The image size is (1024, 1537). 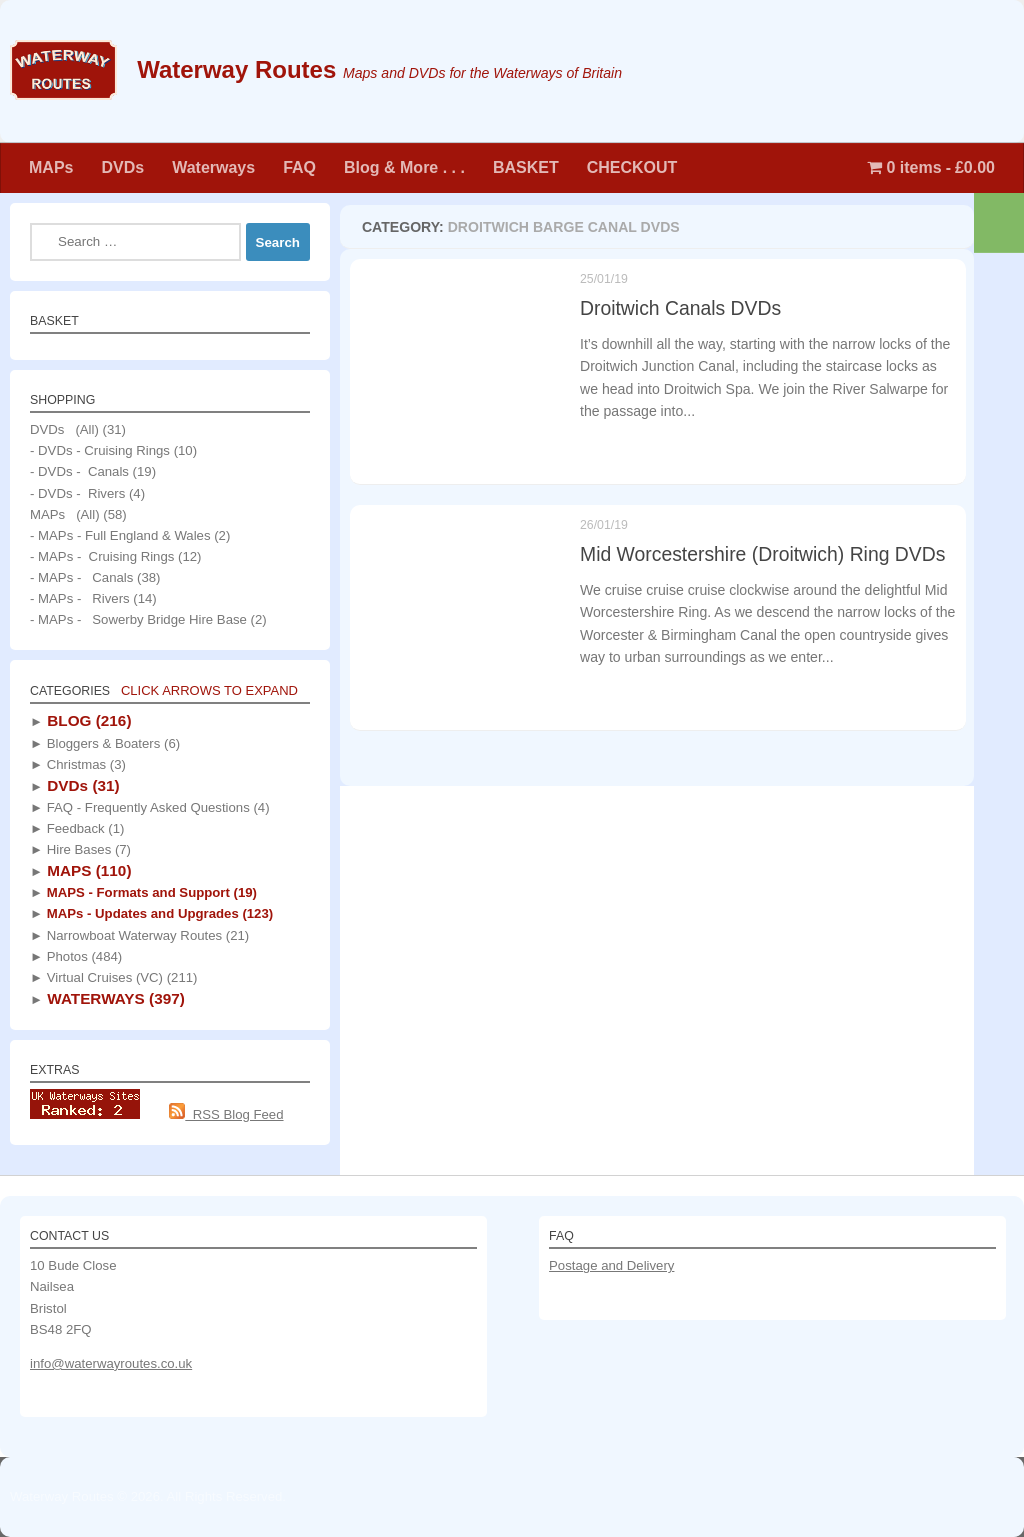 What do you see at coordinates (82, 956) in the screenshot?
I see `Photos` at bounding box center [82, 956].